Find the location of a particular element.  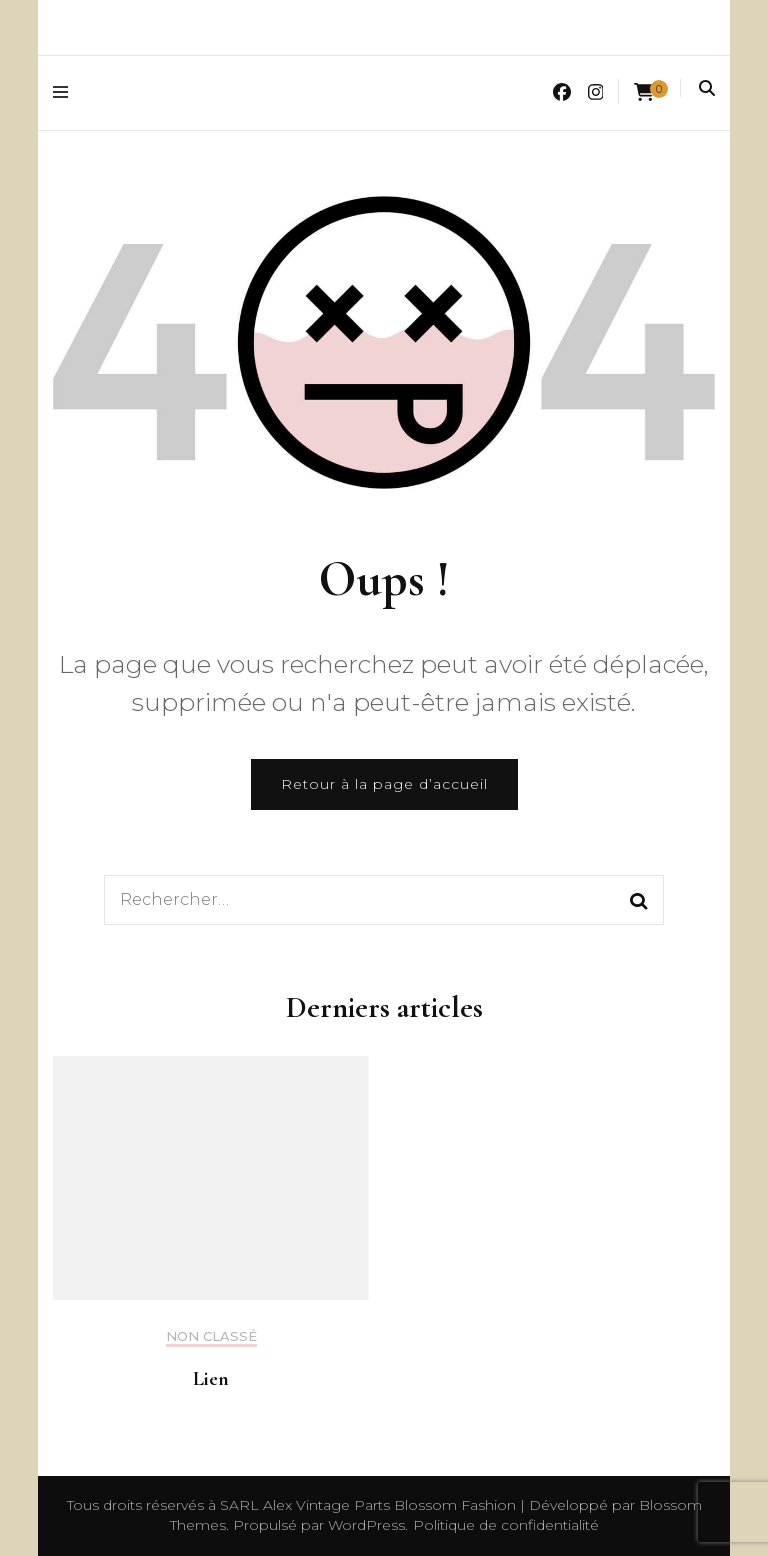

[Activer menu principal] is located at coordinates (65, 92).